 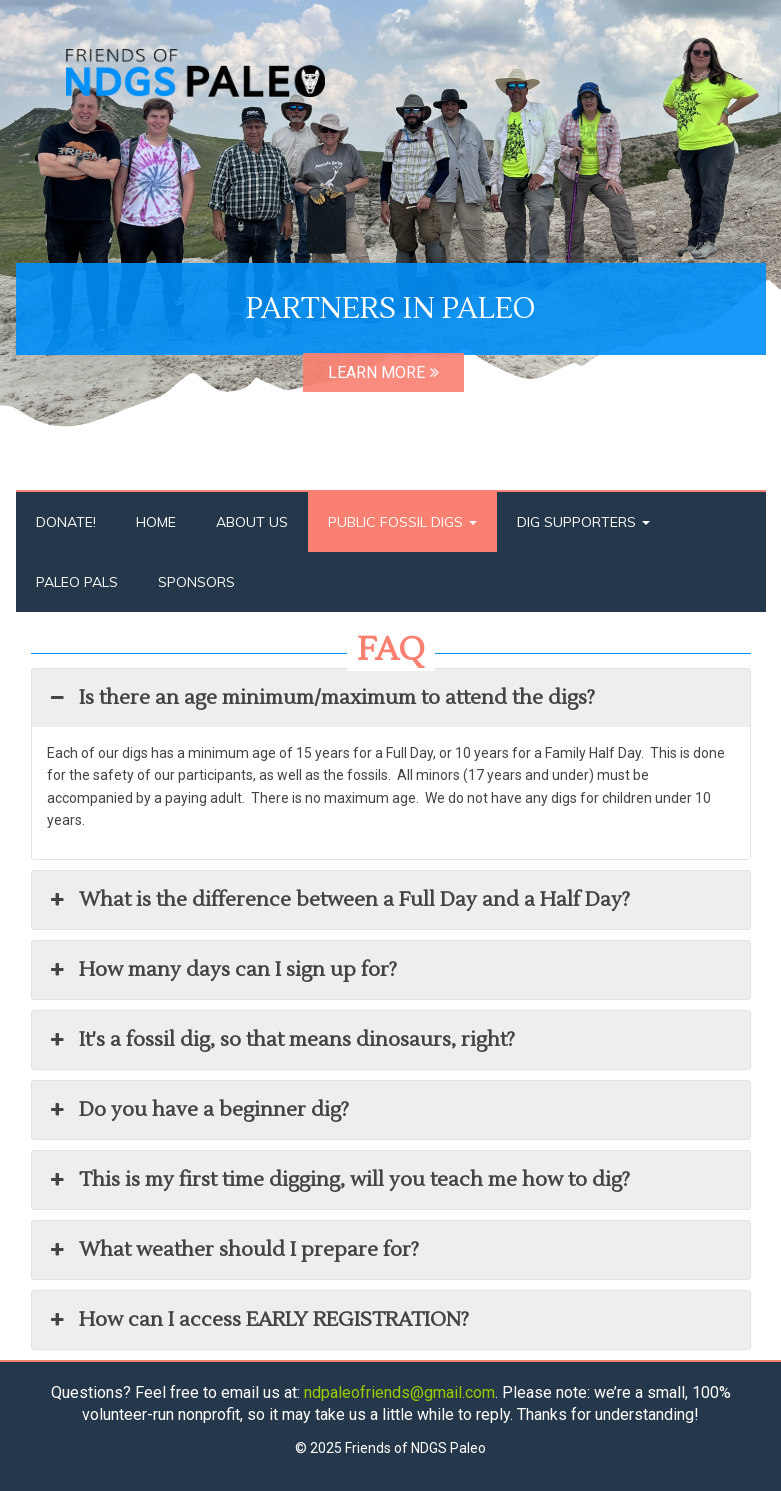 What do you see at coordinates (77, 582) in the screenshot?
I see `Paleo Pals` at bounding box center [77, 582].